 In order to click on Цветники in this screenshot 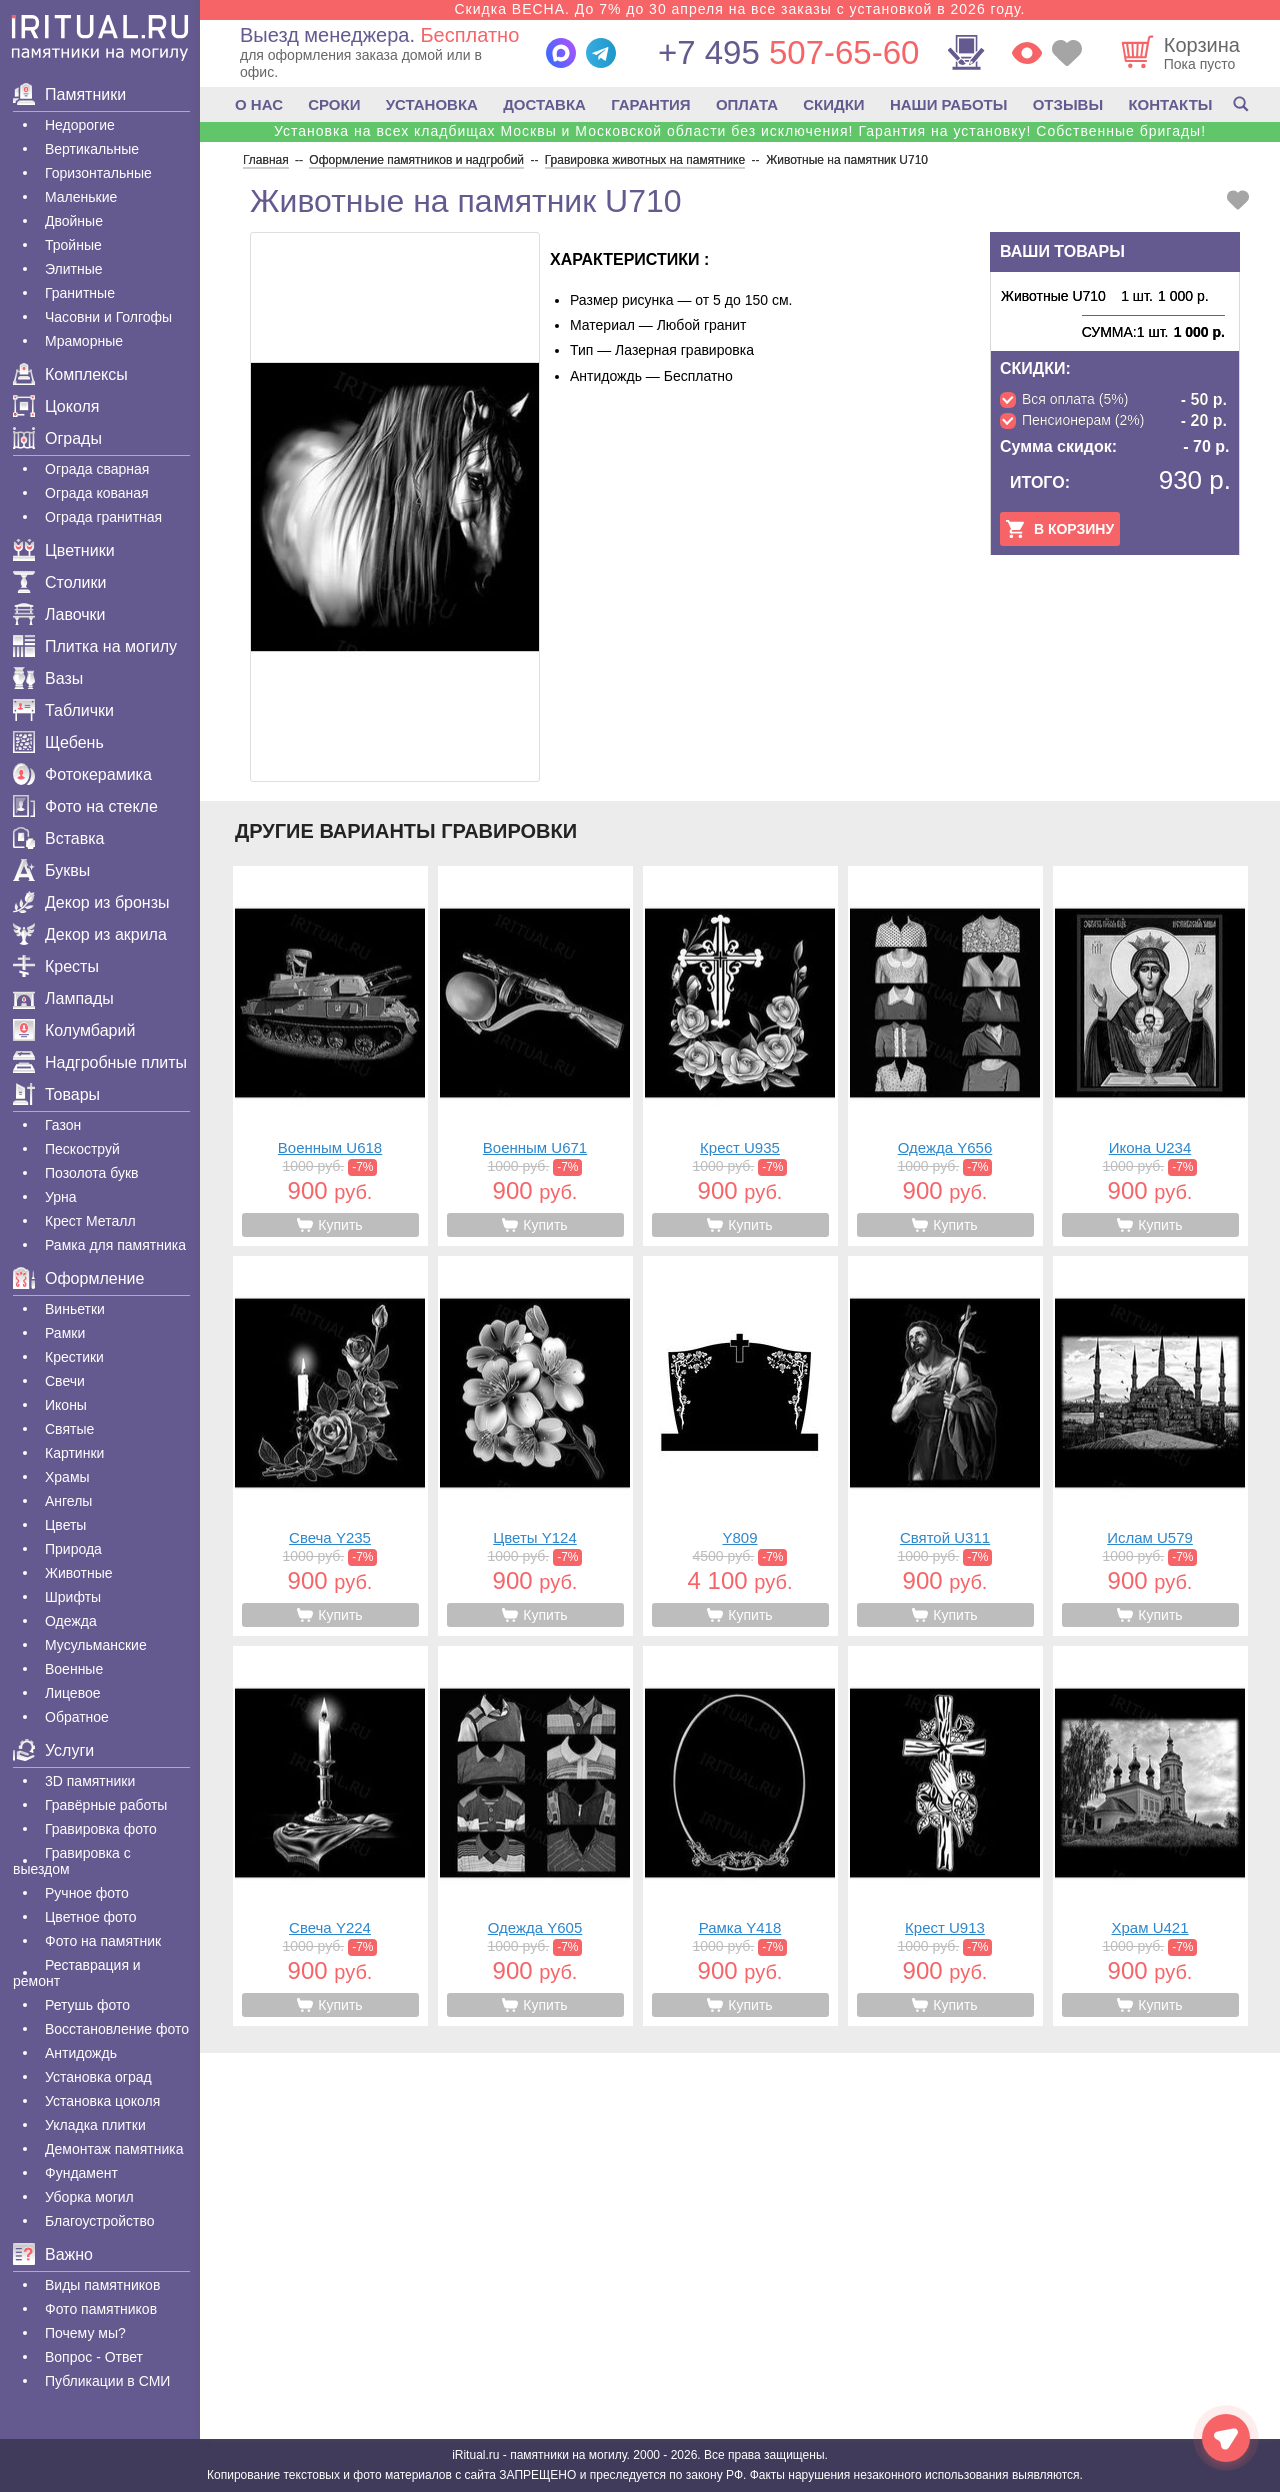, I will do `click(64, 550)`.